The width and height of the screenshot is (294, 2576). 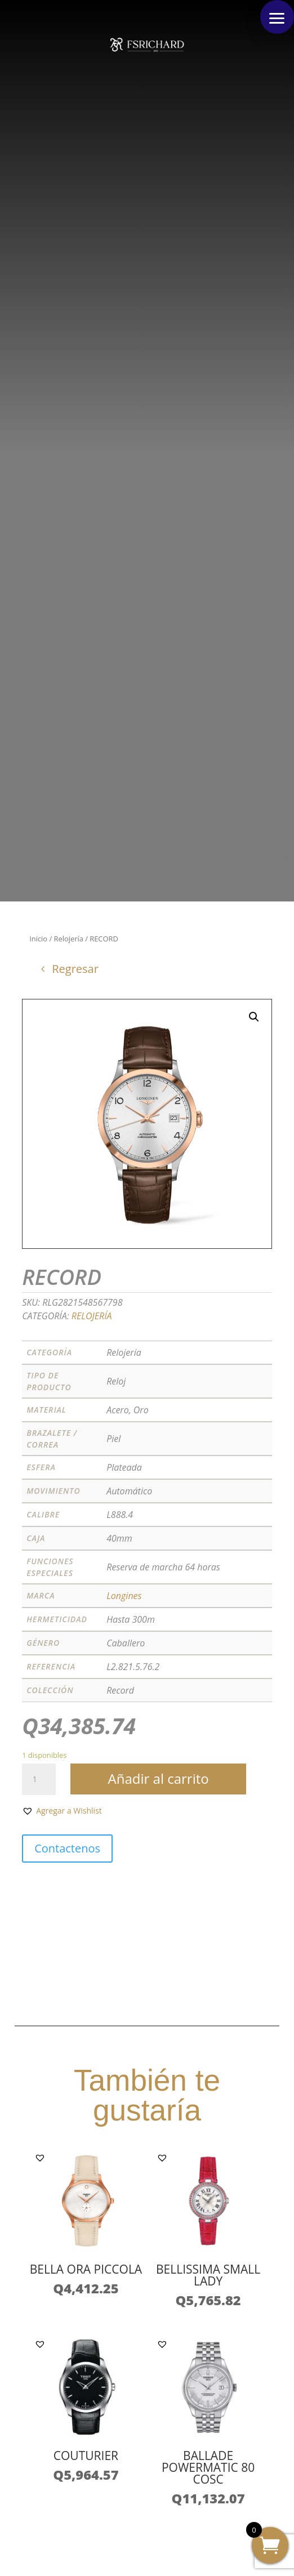 I want to click on [Cantidad de productos], so click(x=39, y=1779).